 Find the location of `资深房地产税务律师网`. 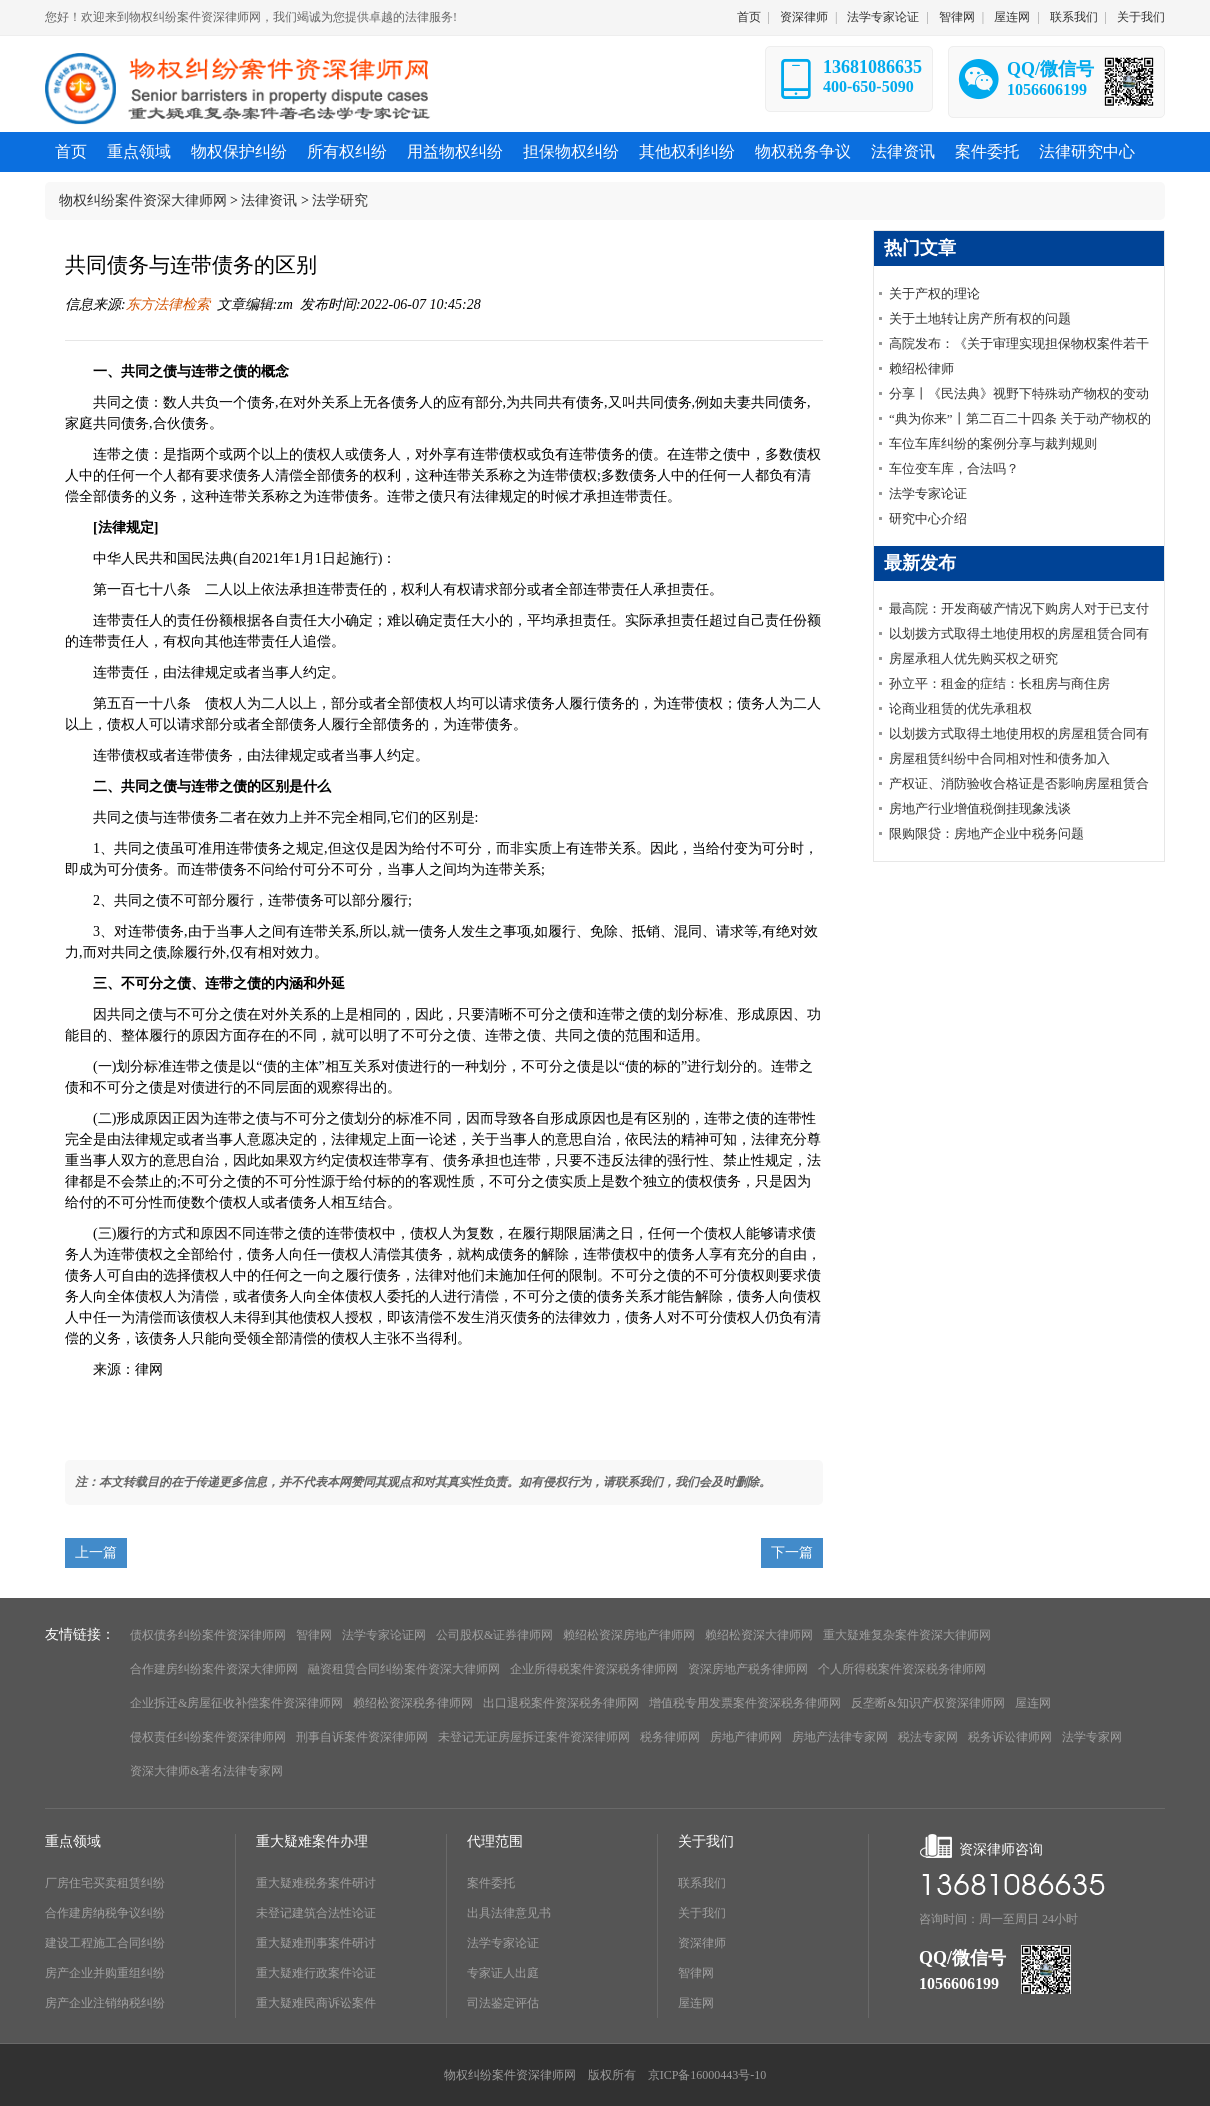

资深房地产税务律师网 is located at coordinates (748, 1669).